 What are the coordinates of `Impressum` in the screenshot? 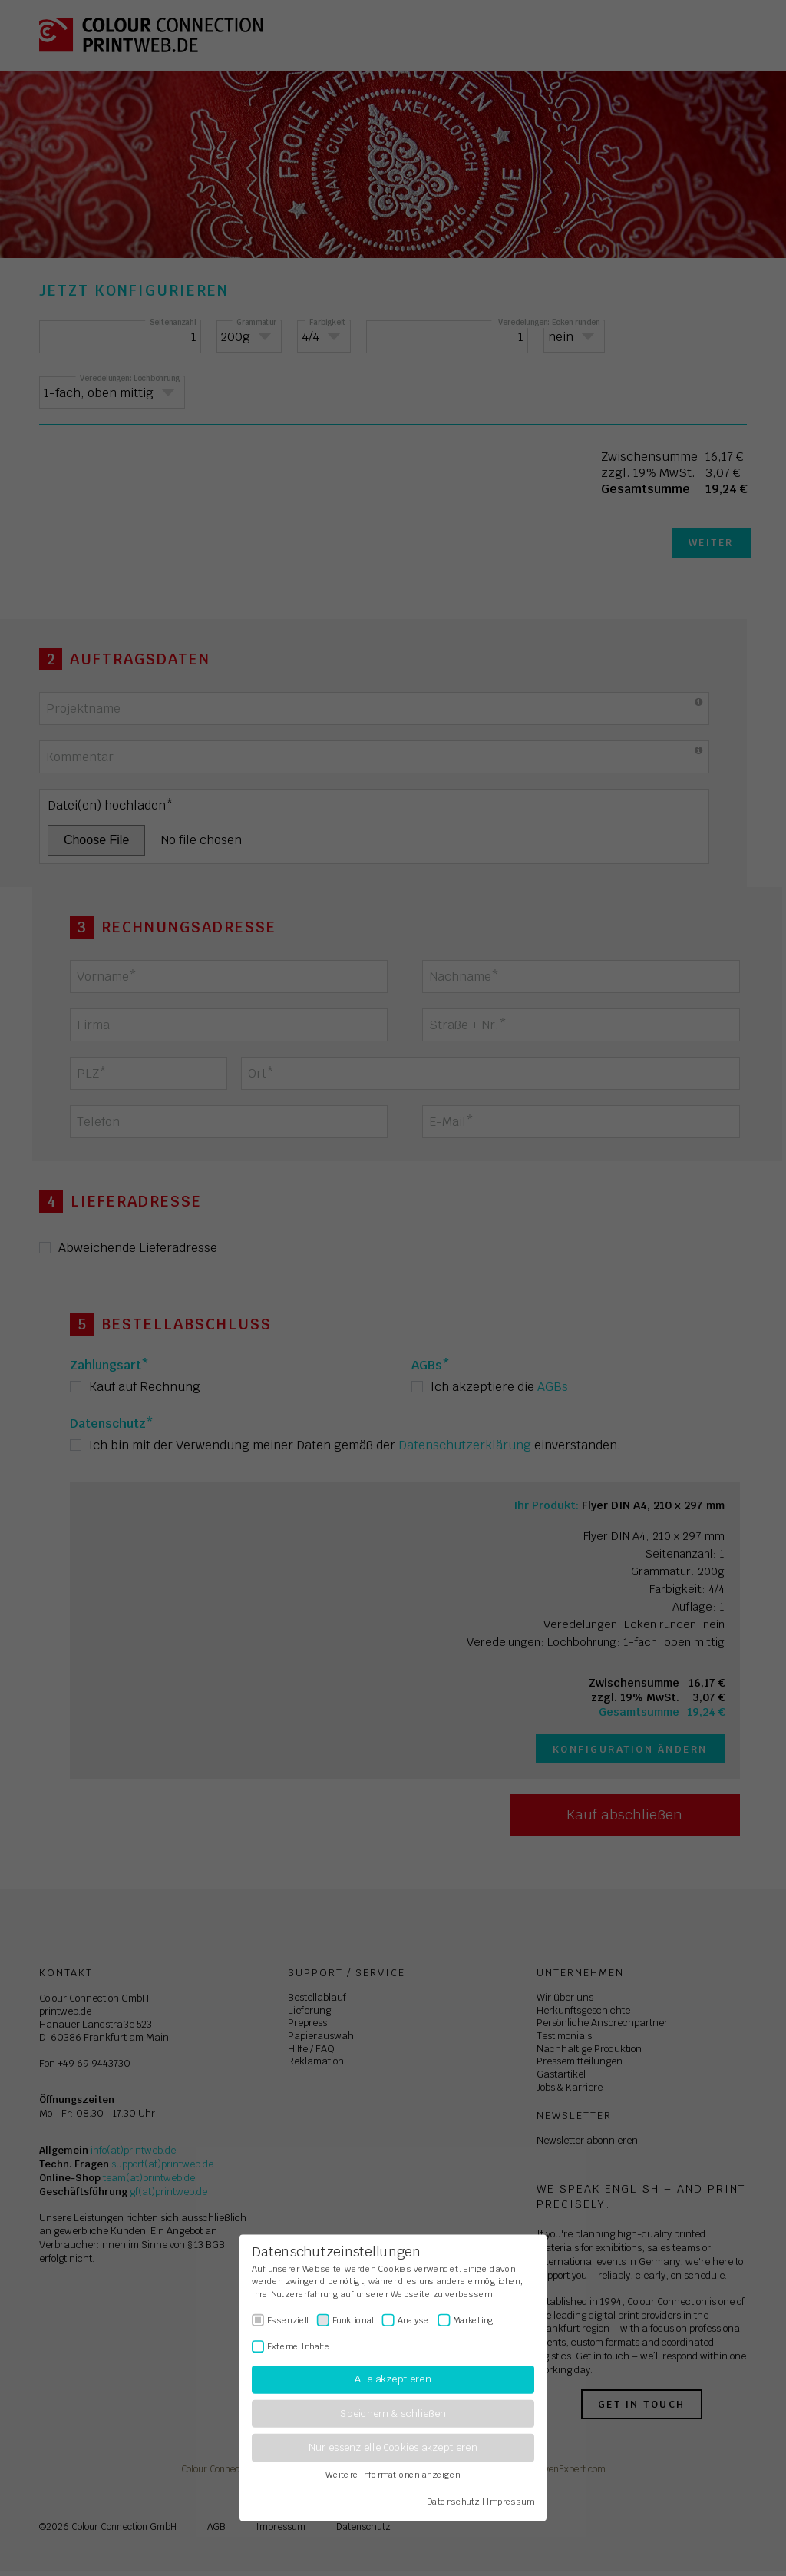 It's located at (510, 2501).